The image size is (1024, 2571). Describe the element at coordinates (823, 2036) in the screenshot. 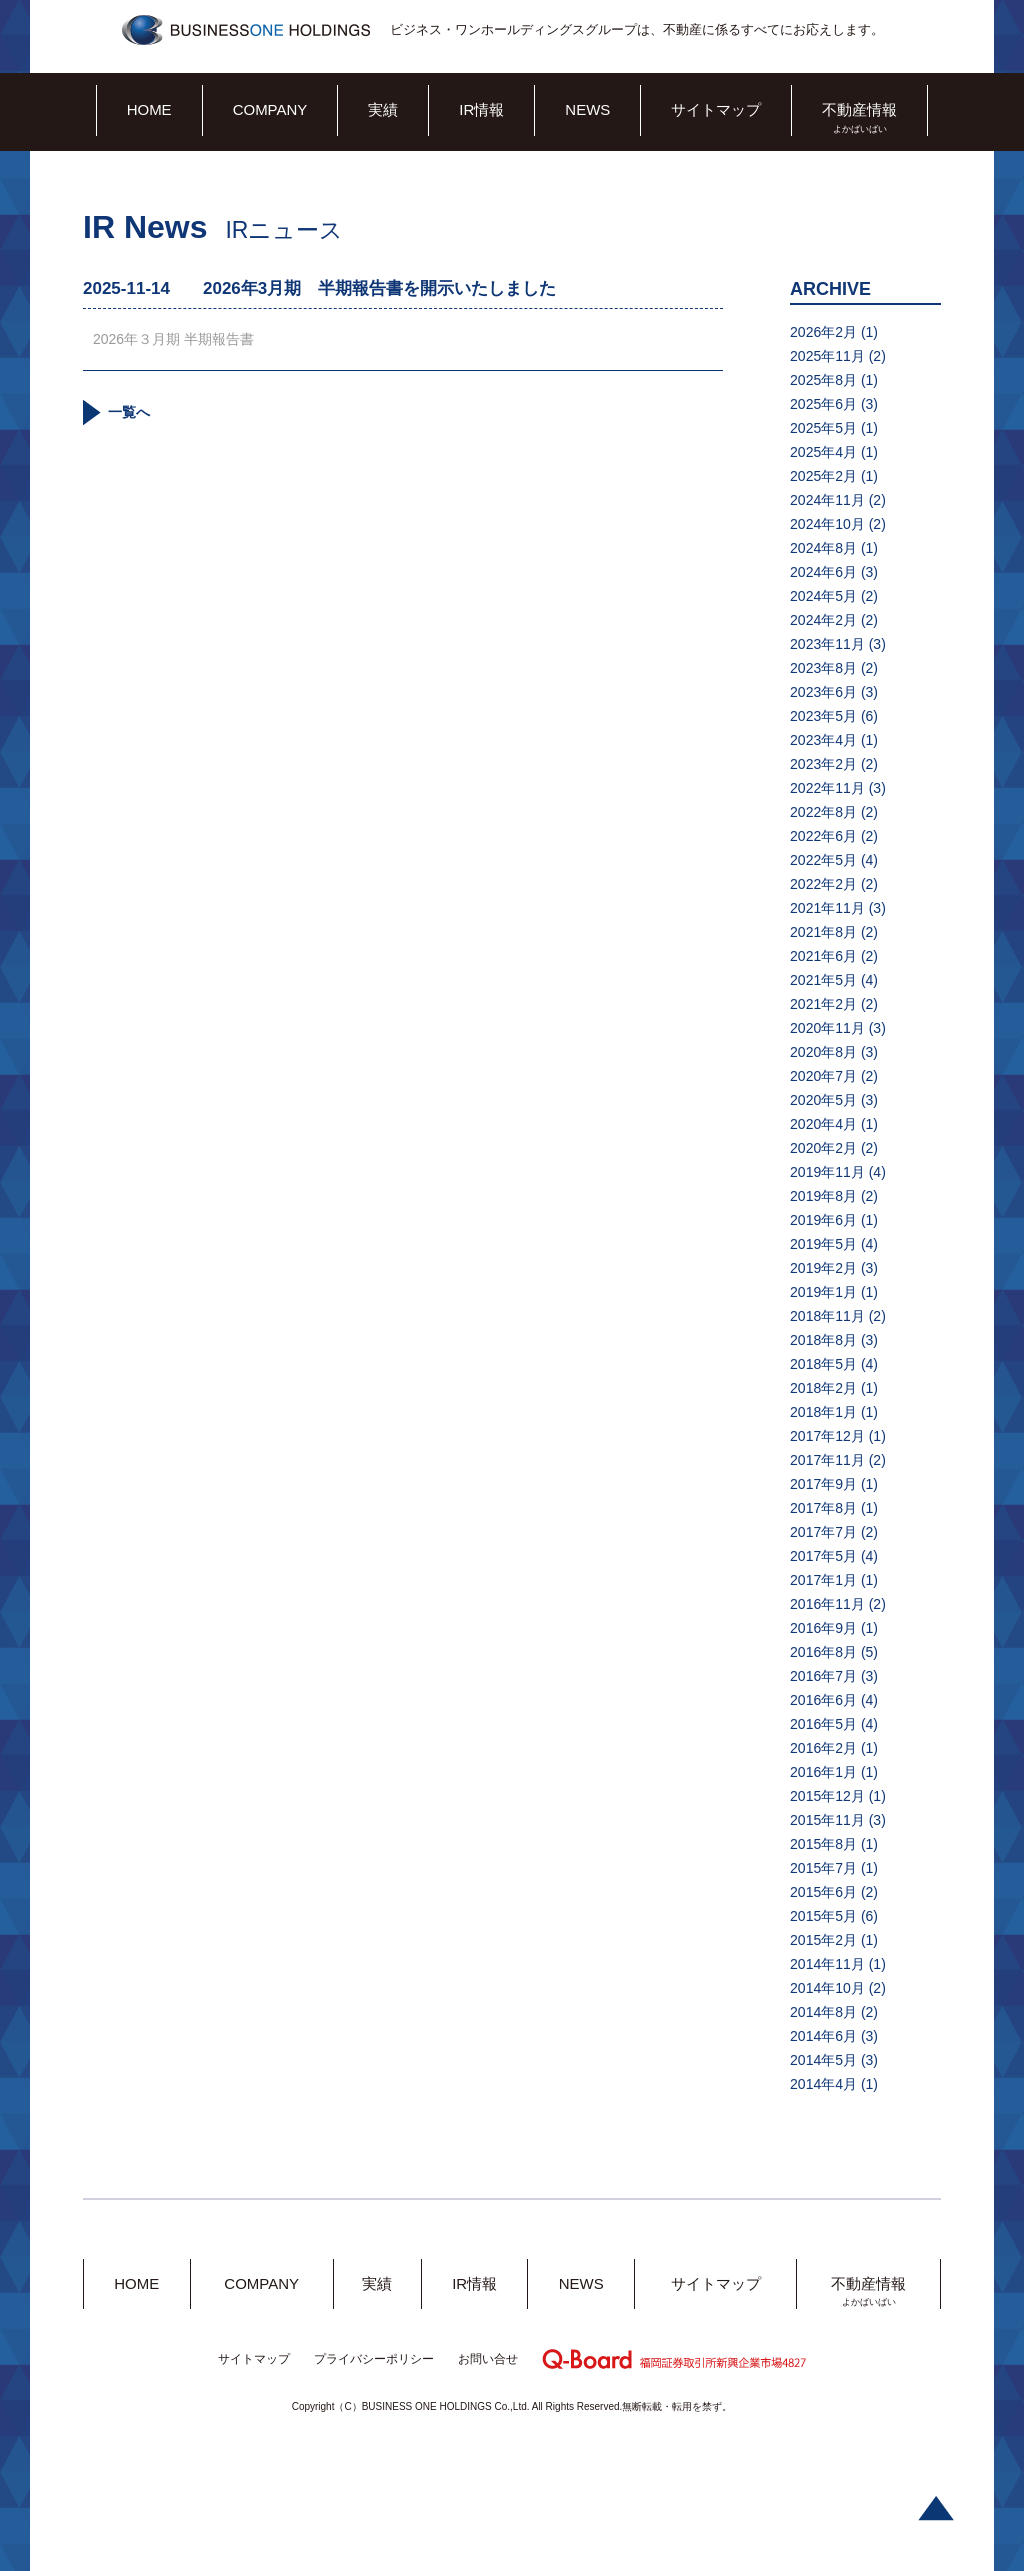

I see `2014年6月` at that location.